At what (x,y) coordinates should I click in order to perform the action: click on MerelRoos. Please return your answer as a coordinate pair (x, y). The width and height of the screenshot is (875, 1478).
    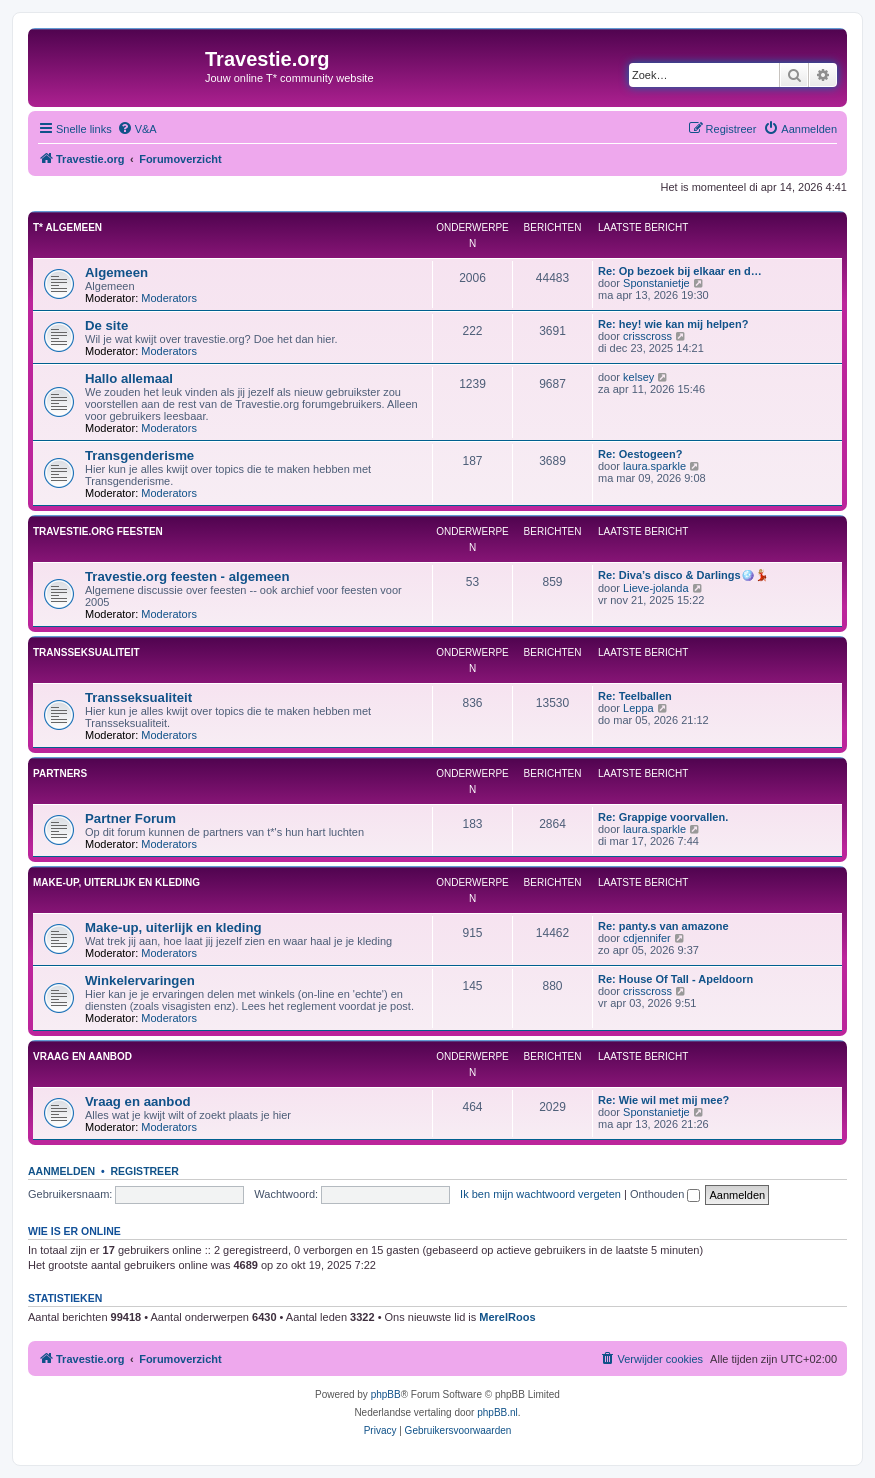
    Looking at the image, I should click on (507, 1317).